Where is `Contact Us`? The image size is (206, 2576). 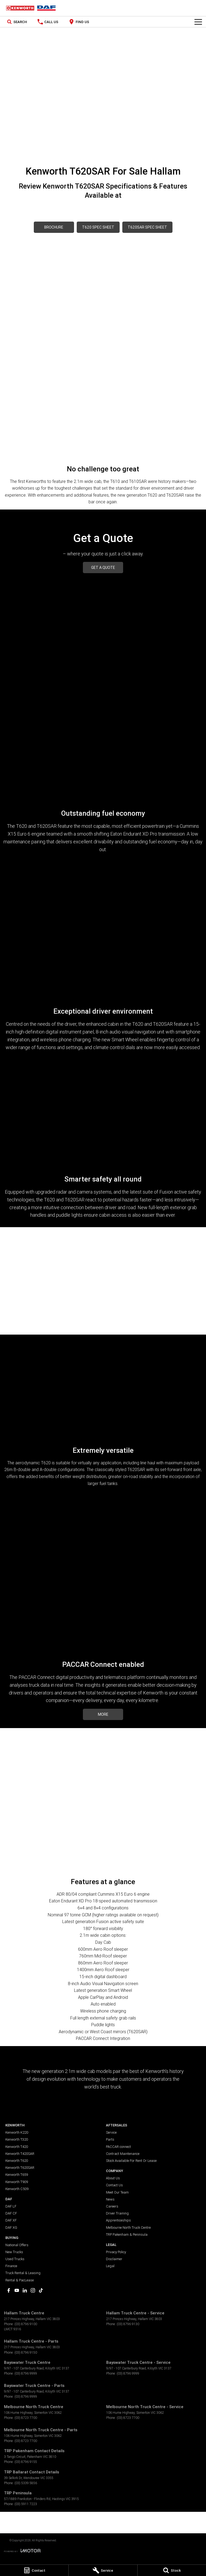 Contact Us is located at coordinates (114, 2185).